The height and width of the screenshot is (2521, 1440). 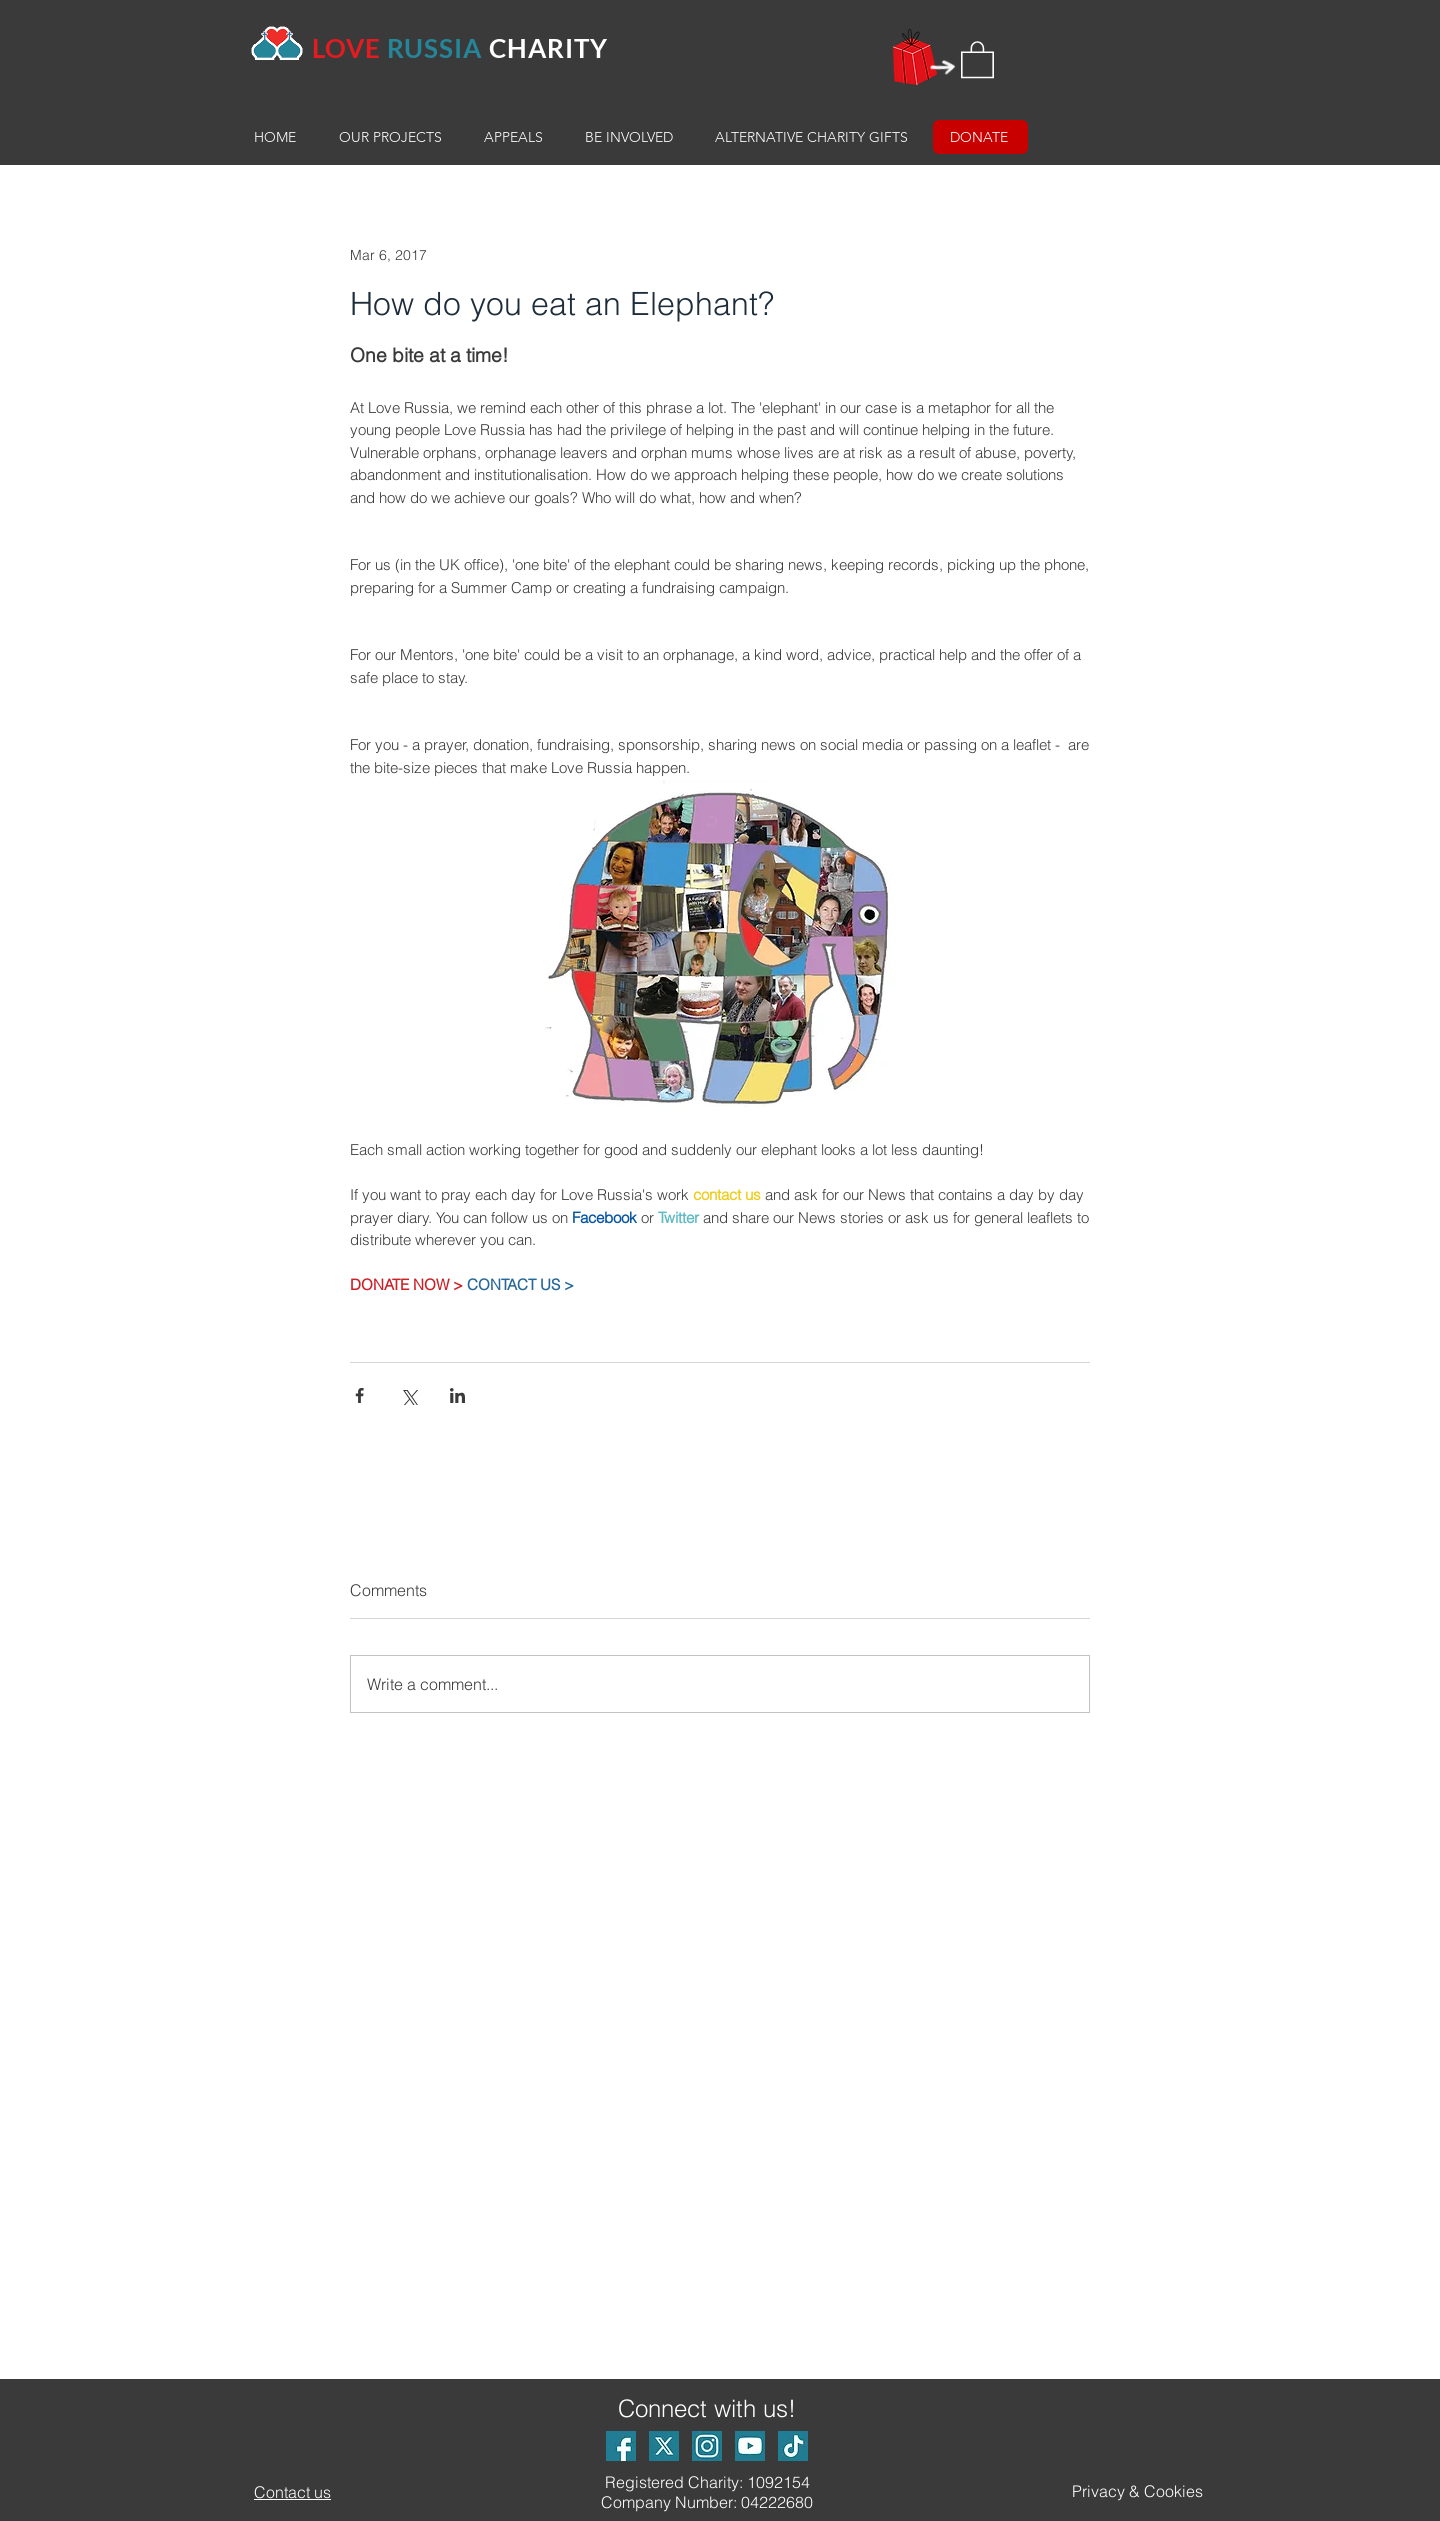 I want to click on [X Logo], so click(x=664, y=2446).